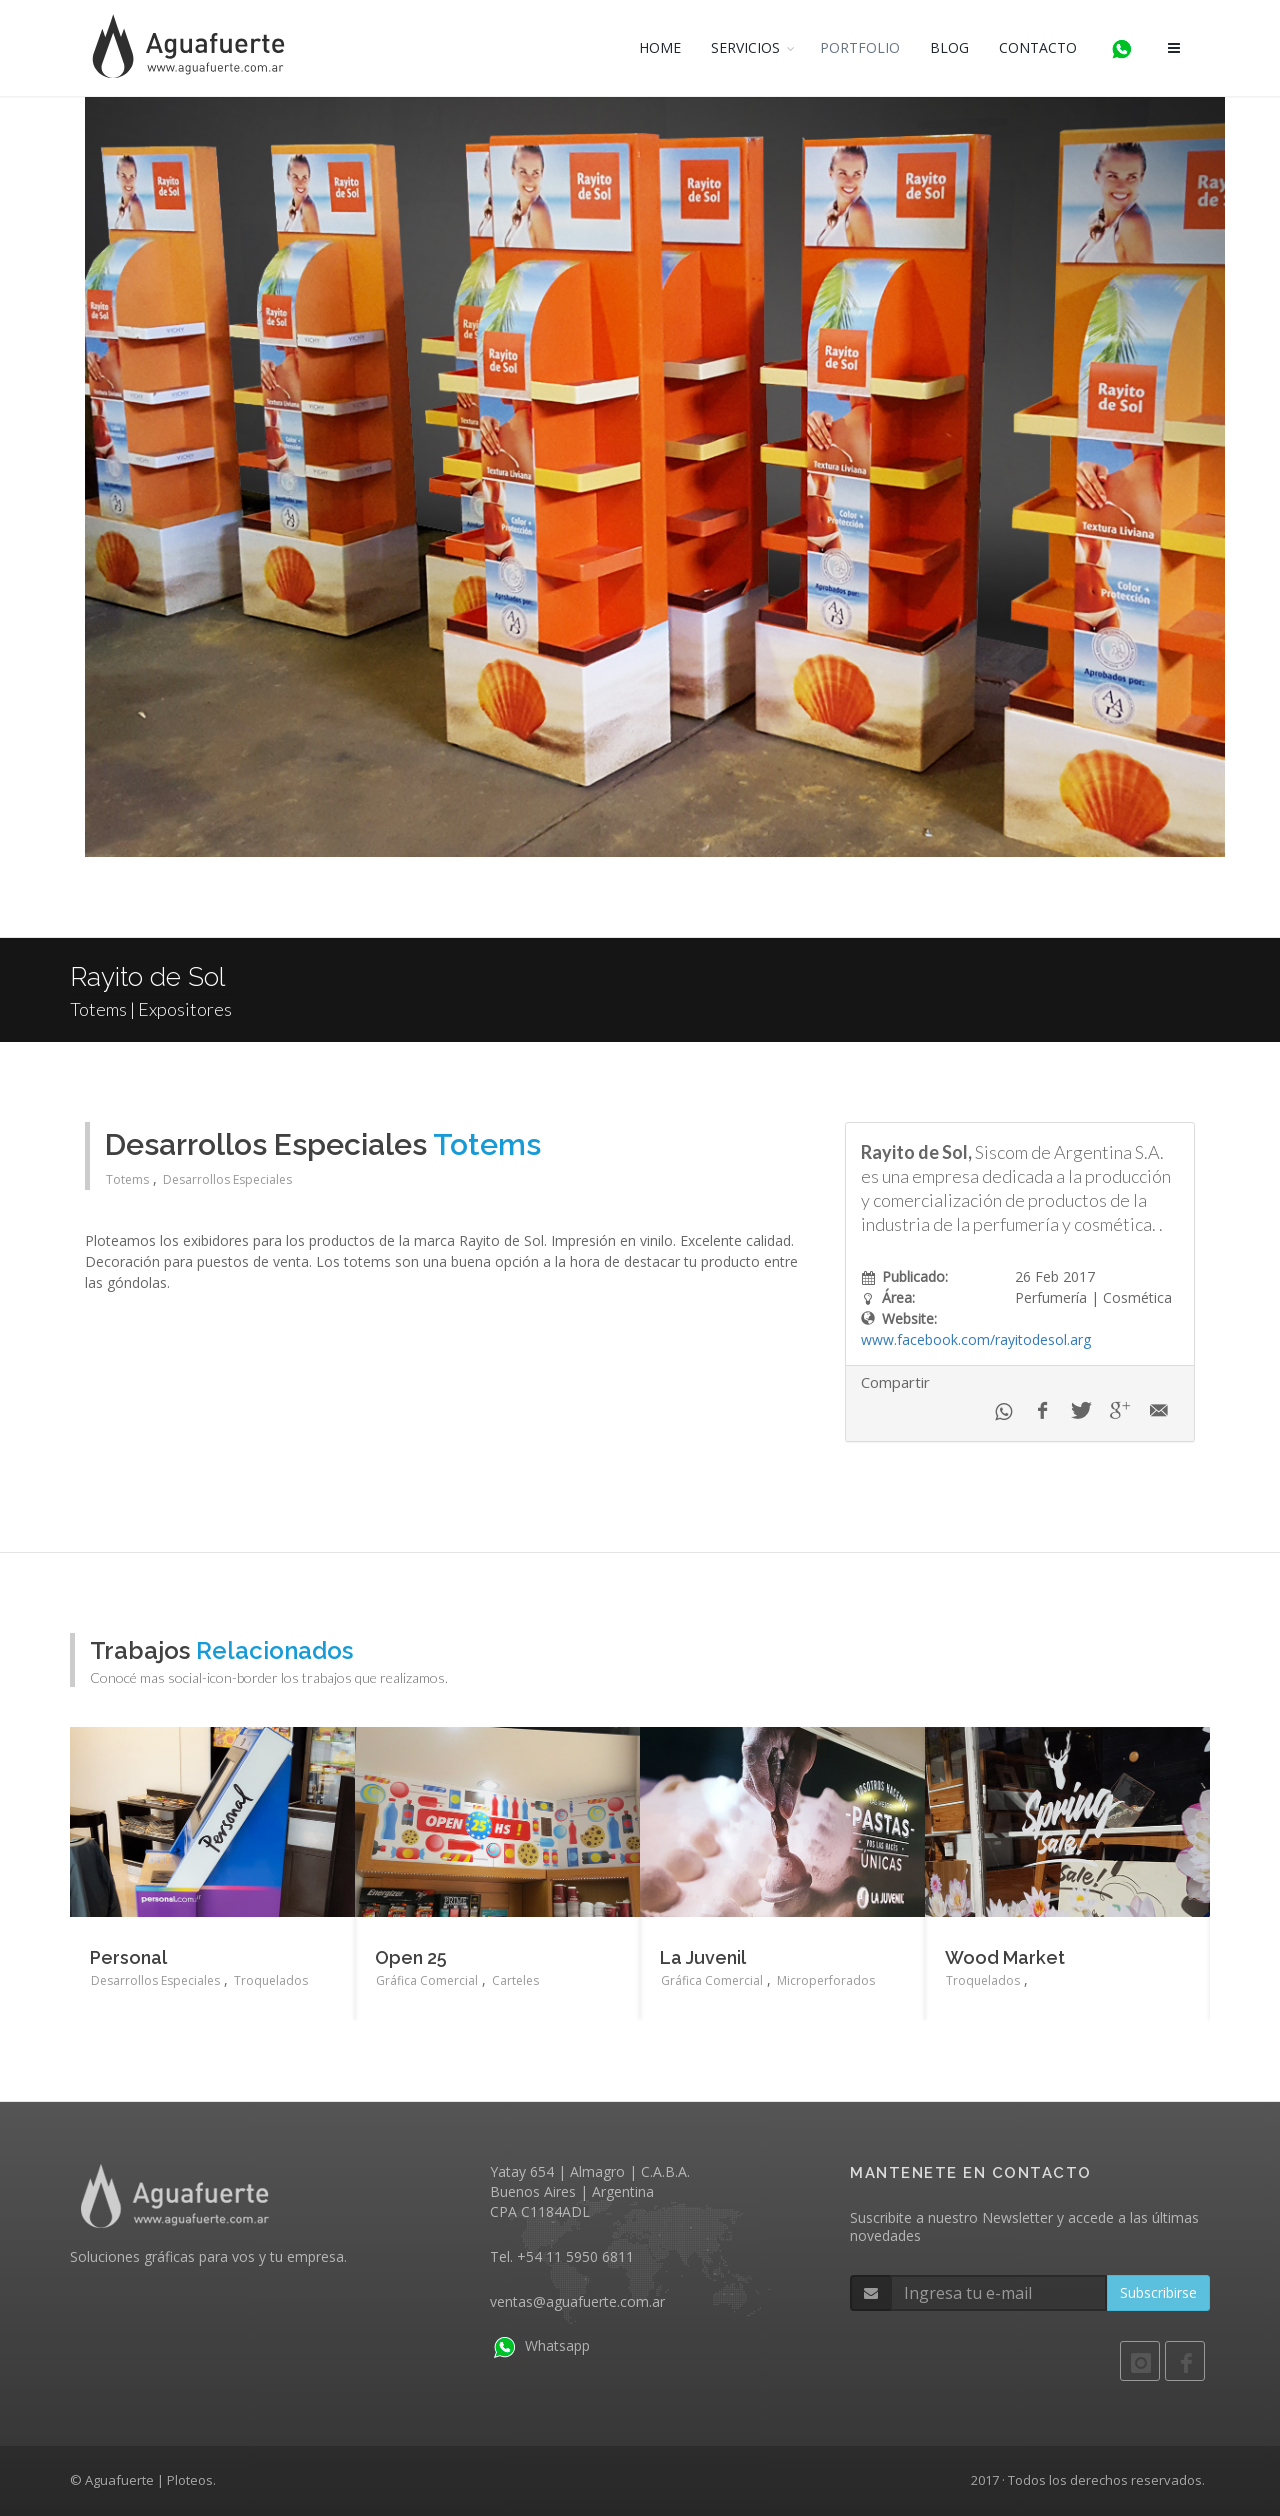 This screenshot has height=2516, width=1280. Describe the element at coordinates (127, 1179) in the screenshot. I see `Totems` at that location.